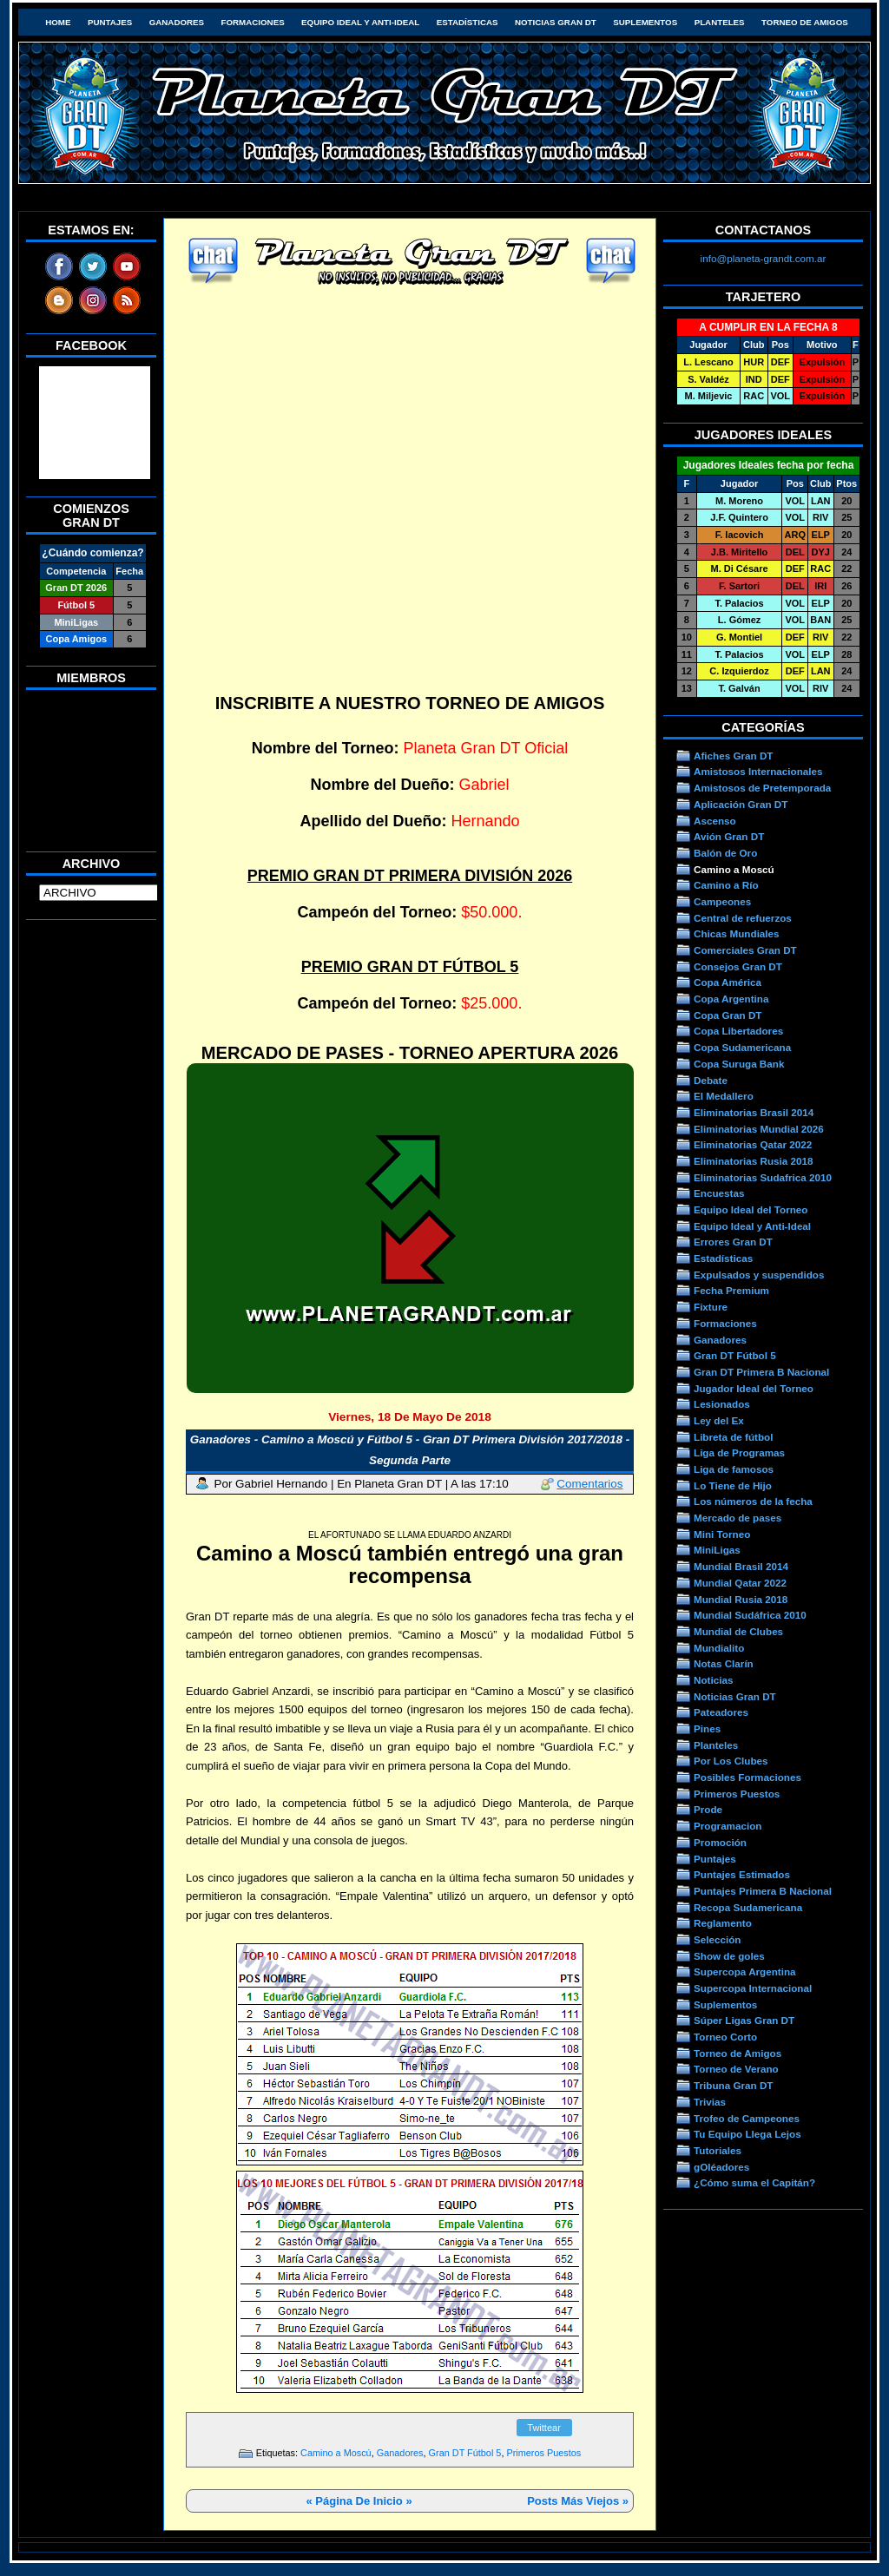 The width and height of the screenshot is (889, 2576). Describe the element at coordinates (645, 22) in the screenshot. I see `Suplementos` at that location.